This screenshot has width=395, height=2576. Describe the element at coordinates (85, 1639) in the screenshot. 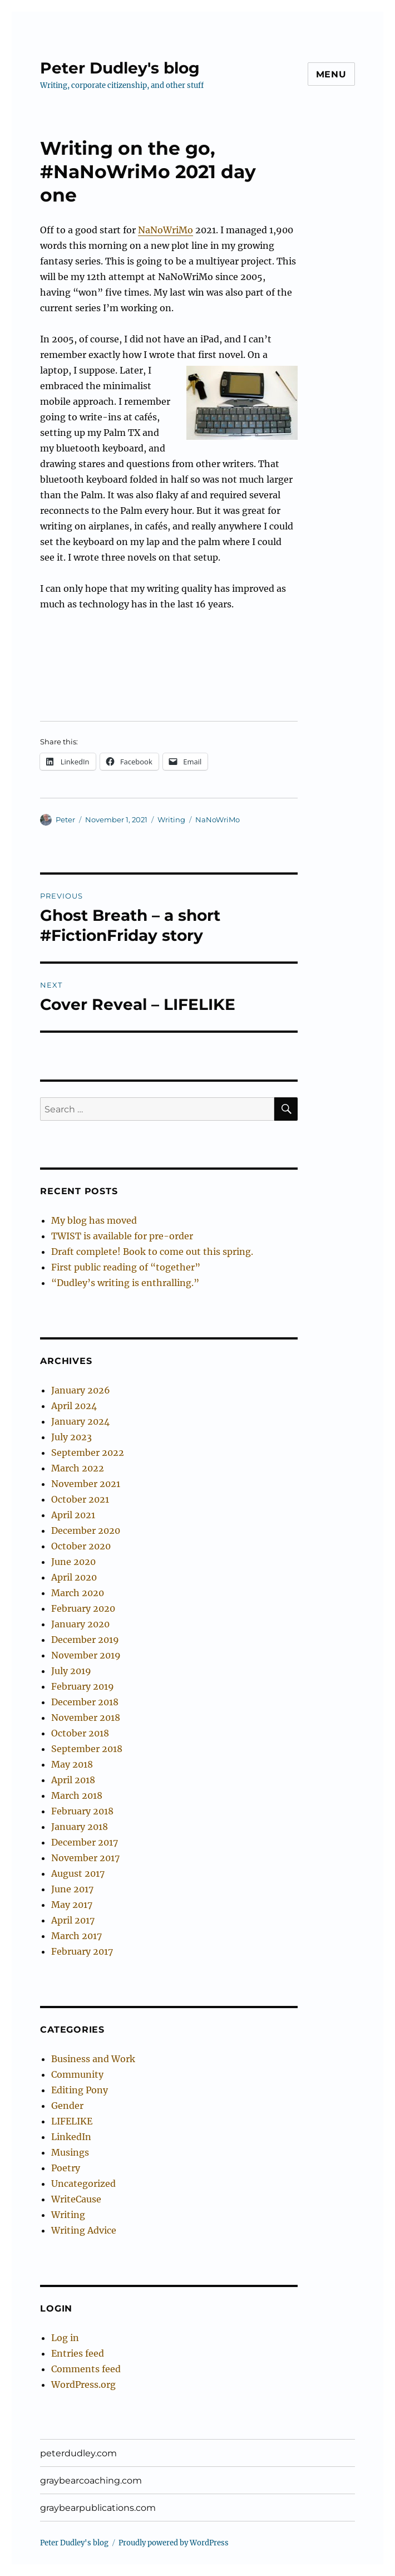

I see `December 2019` at that location.